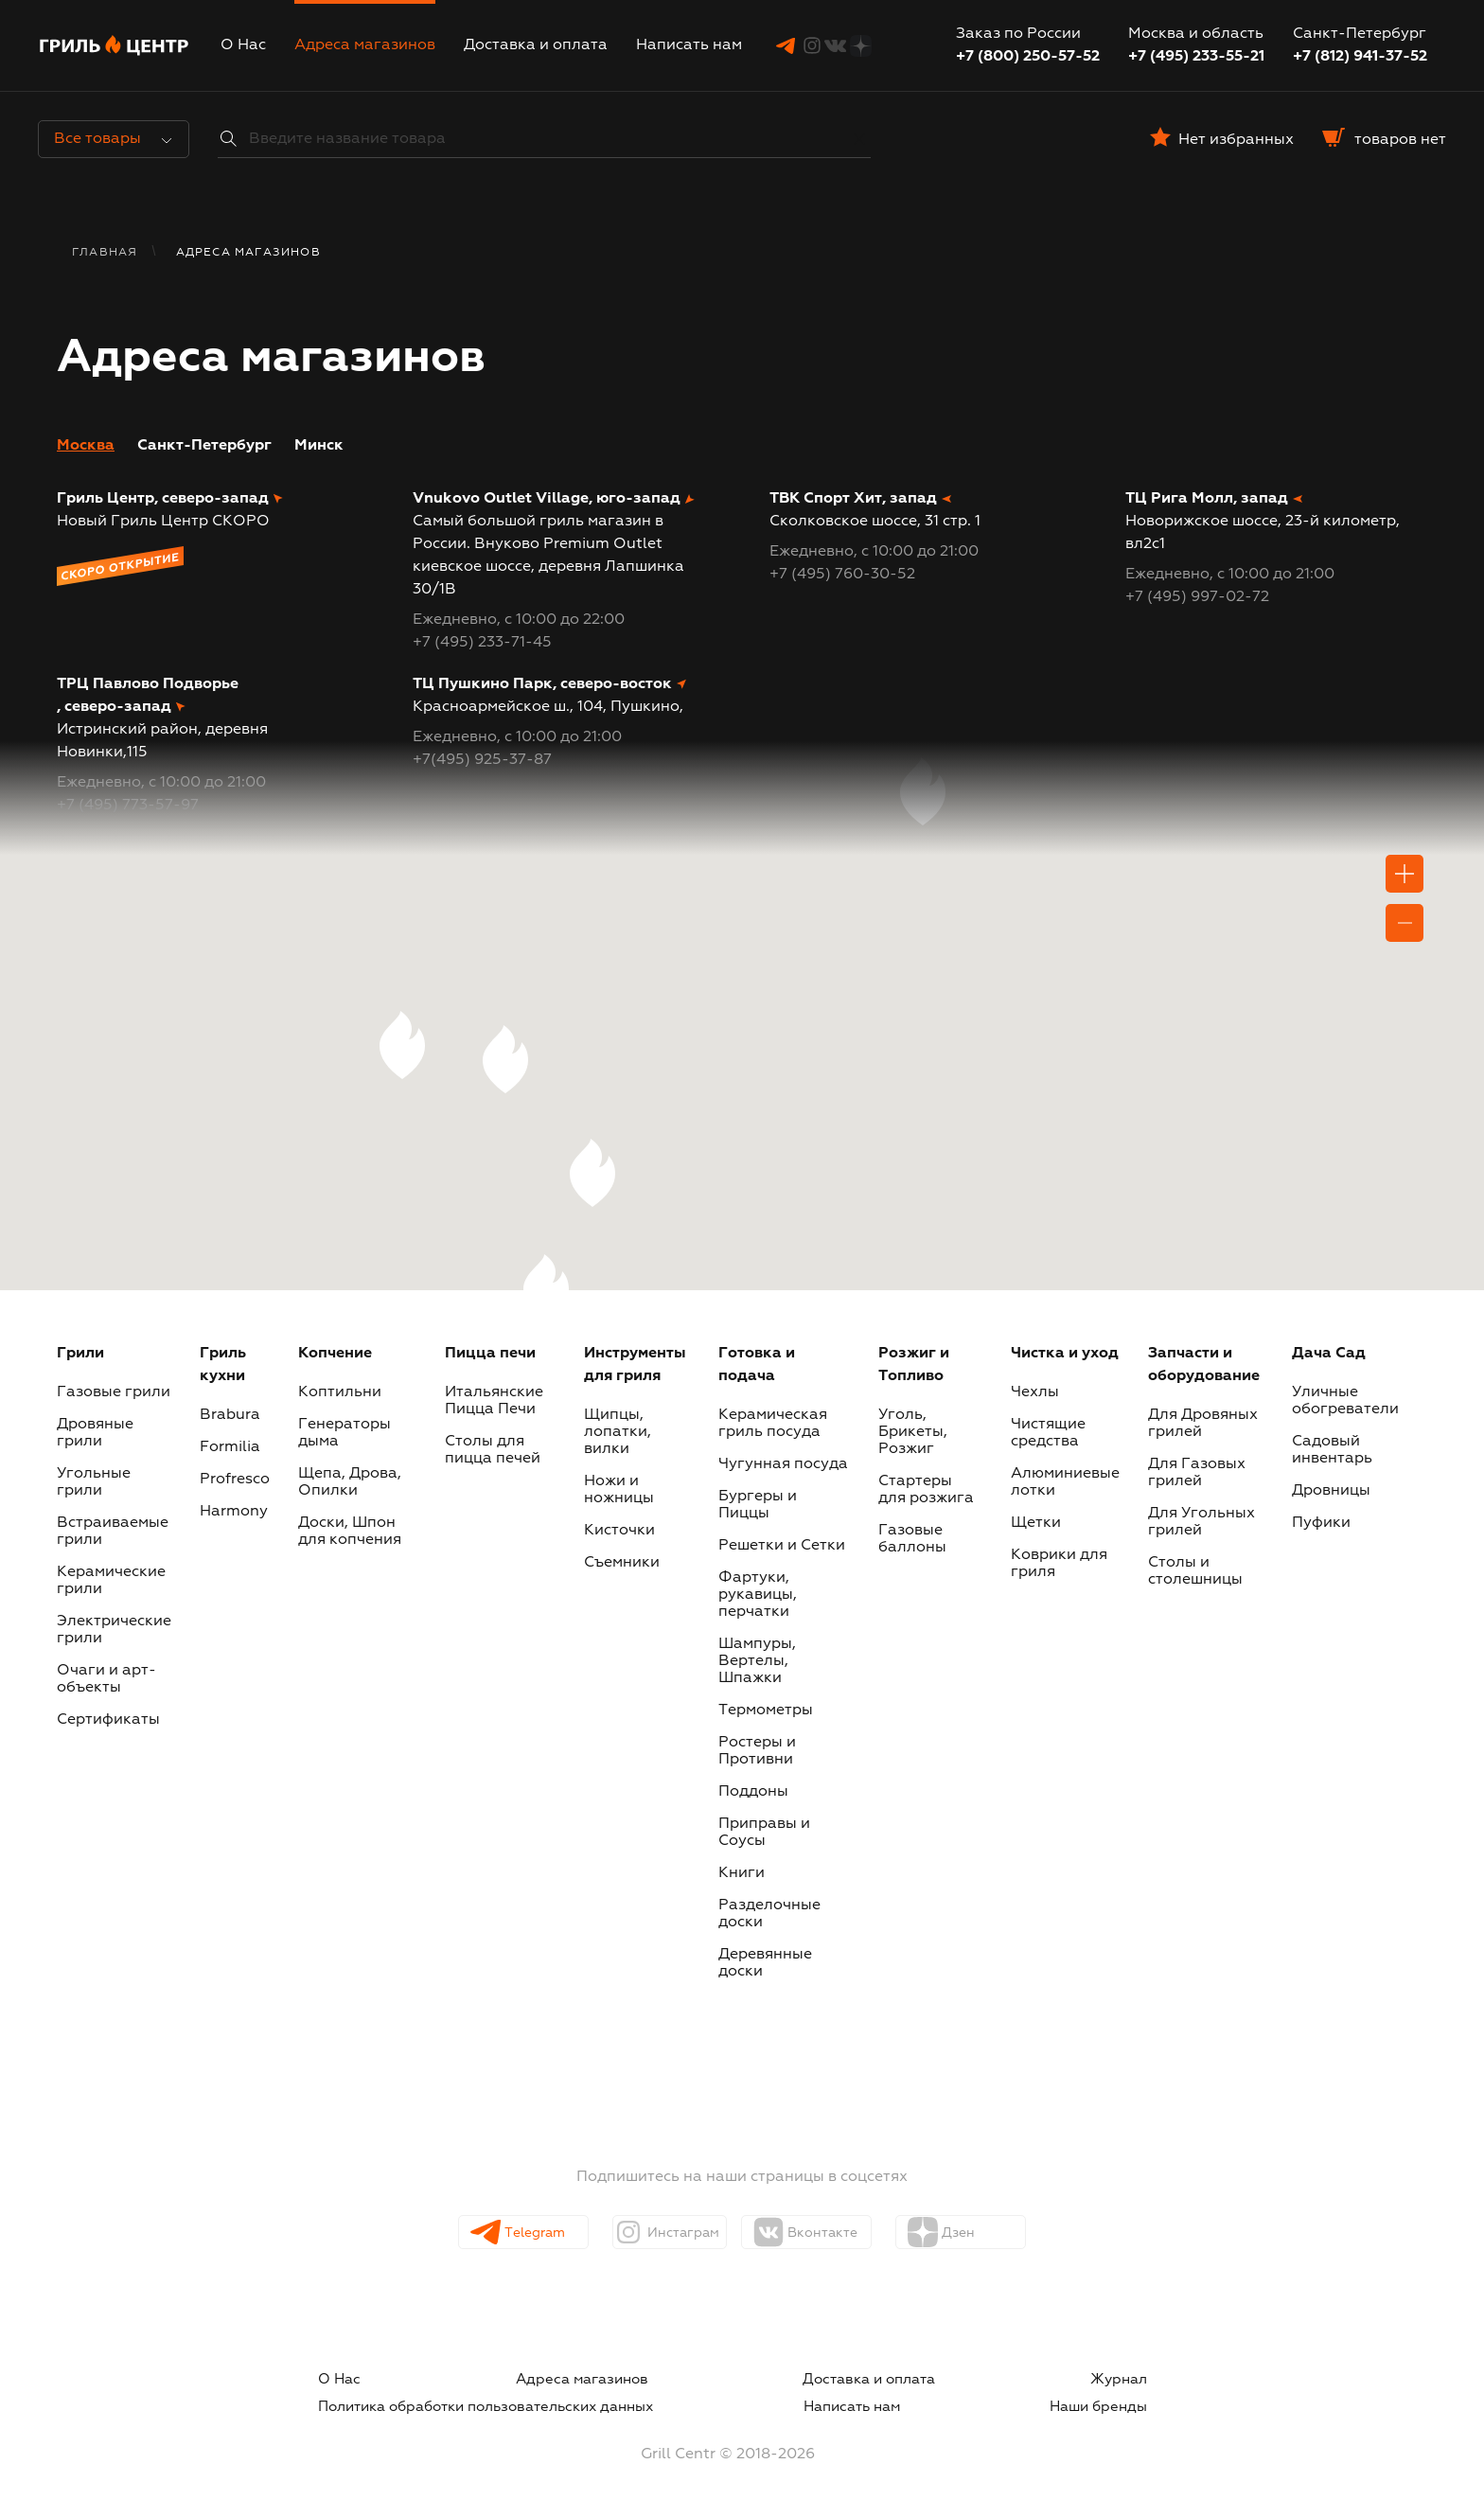 Image resolution: width=1484 pixels, height=2517 pixels. I want to click on Керамическая гриль посуда, so click(772, 1424).